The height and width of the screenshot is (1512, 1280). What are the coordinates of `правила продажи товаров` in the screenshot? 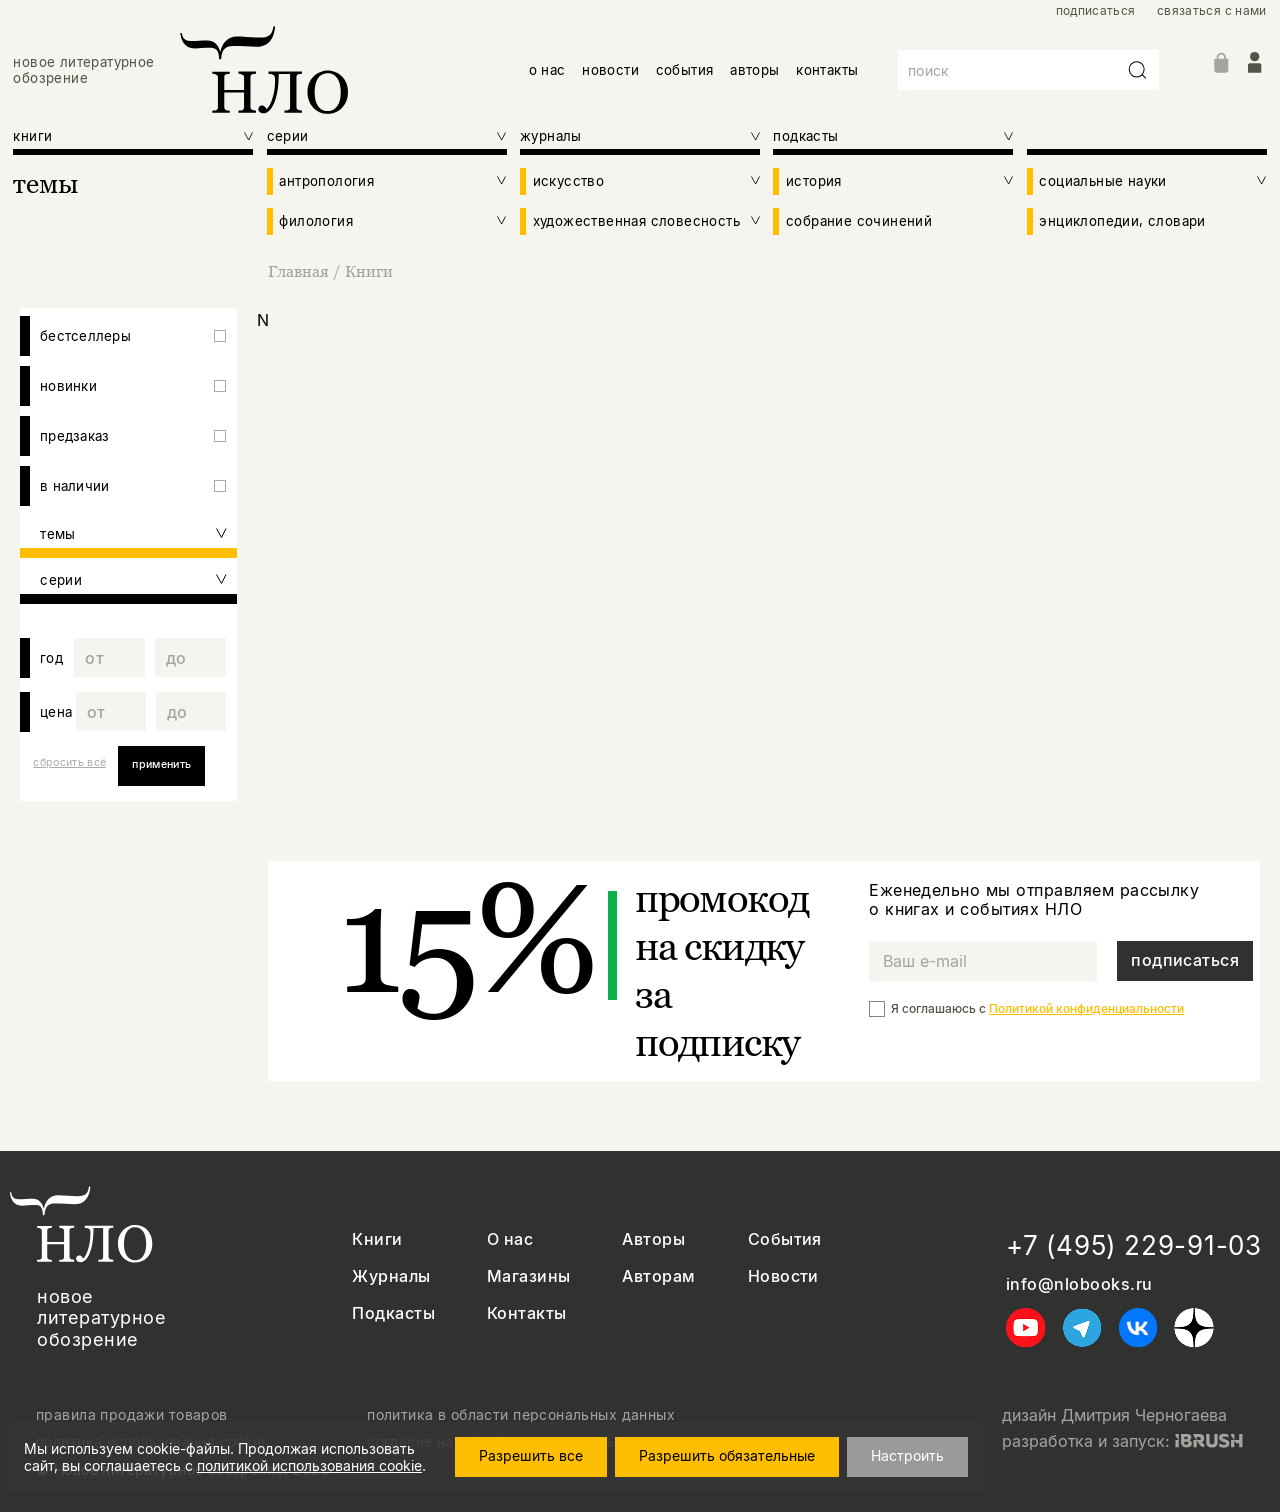 It's located at (132, 1415).